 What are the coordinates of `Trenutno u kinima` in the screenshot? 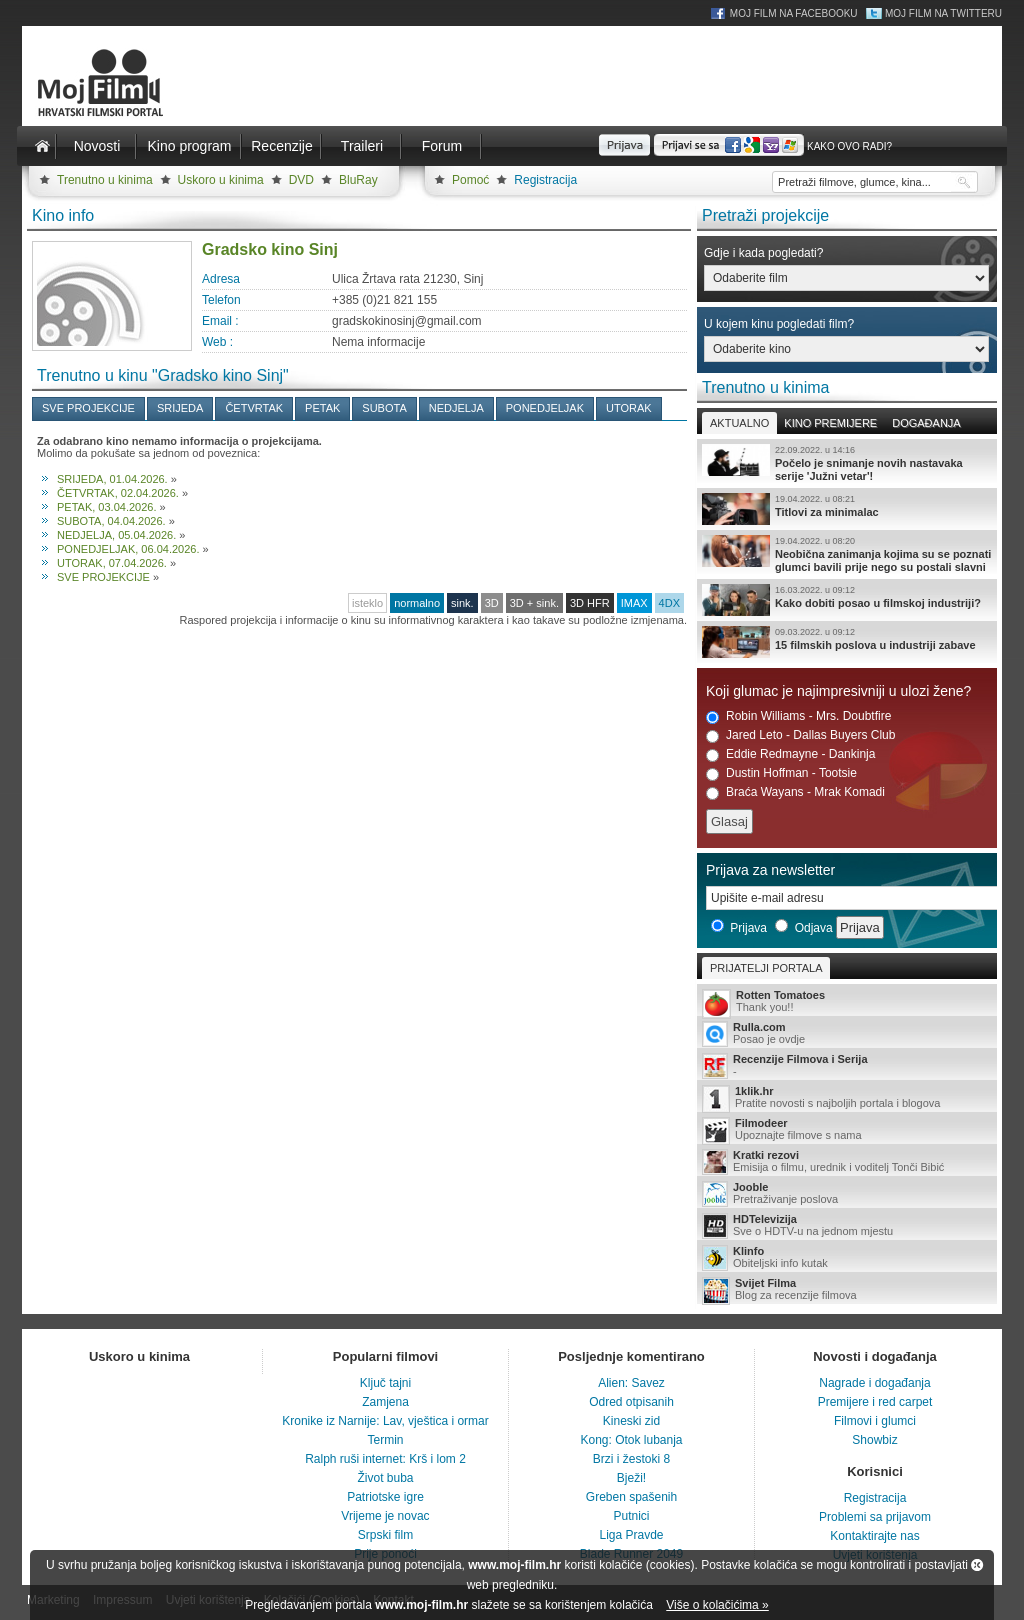 It's located at (105, 180).